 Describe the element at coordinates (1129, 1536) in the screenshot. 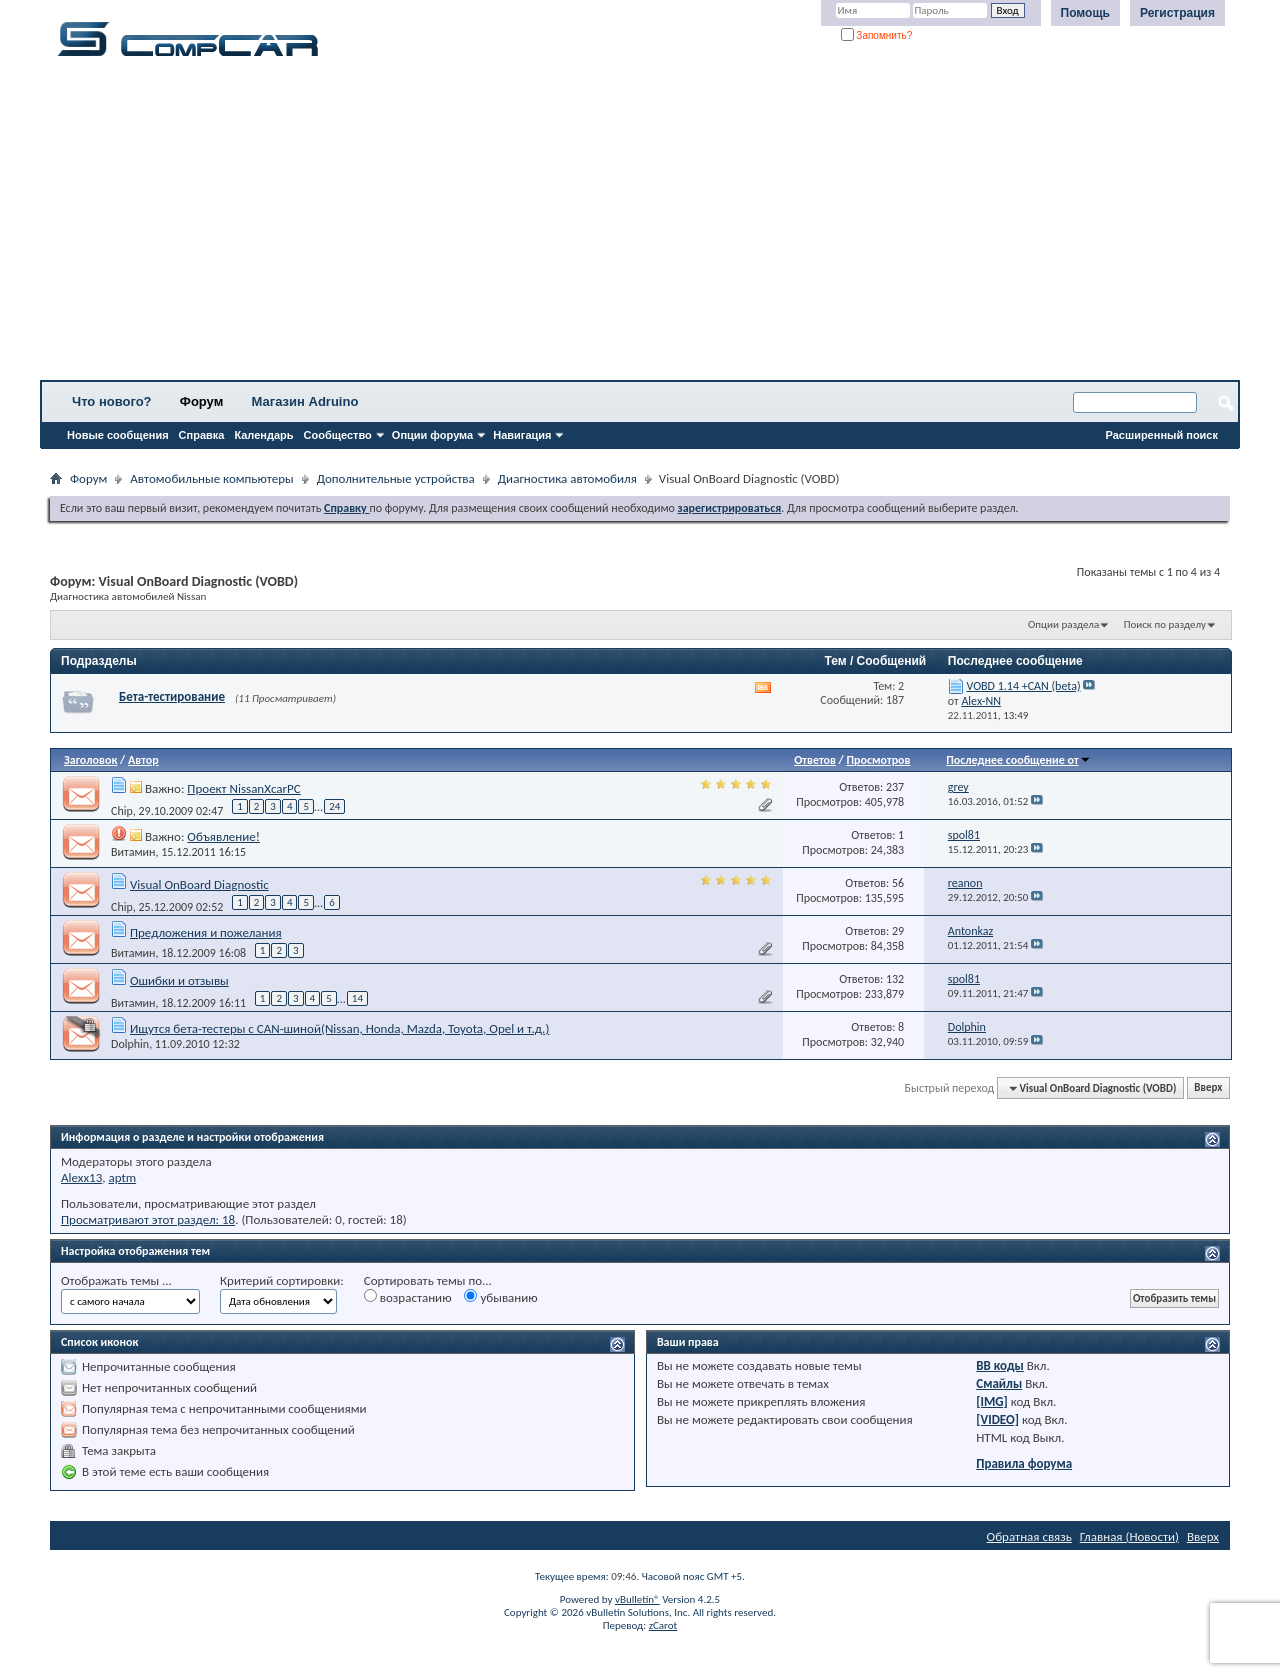

I see `Главная (Новости)` at that location.